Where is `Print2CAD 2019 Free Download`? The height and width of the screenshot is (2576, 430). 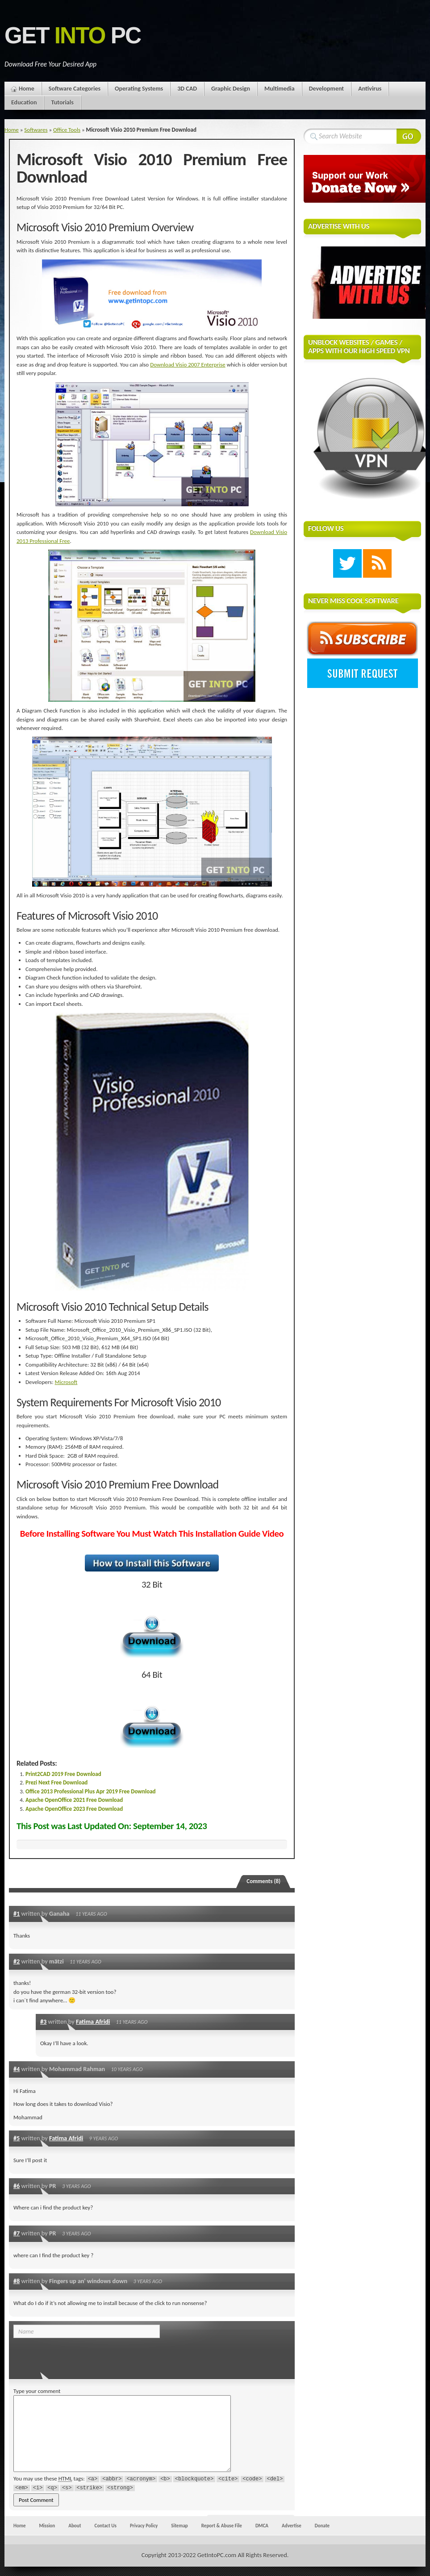
Print2CAD 2019 Free Download is located at coordinates (63, 1774).